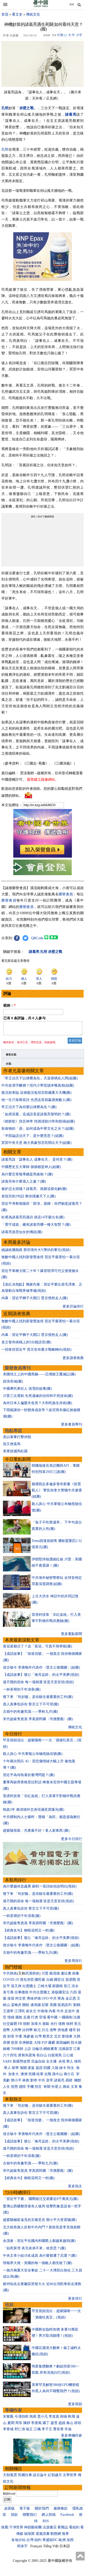 The height and width of the screenshot is (2576, 85). Describe the element at coordinates (60, 2001) in the screenshot. I see `華為` at that location.